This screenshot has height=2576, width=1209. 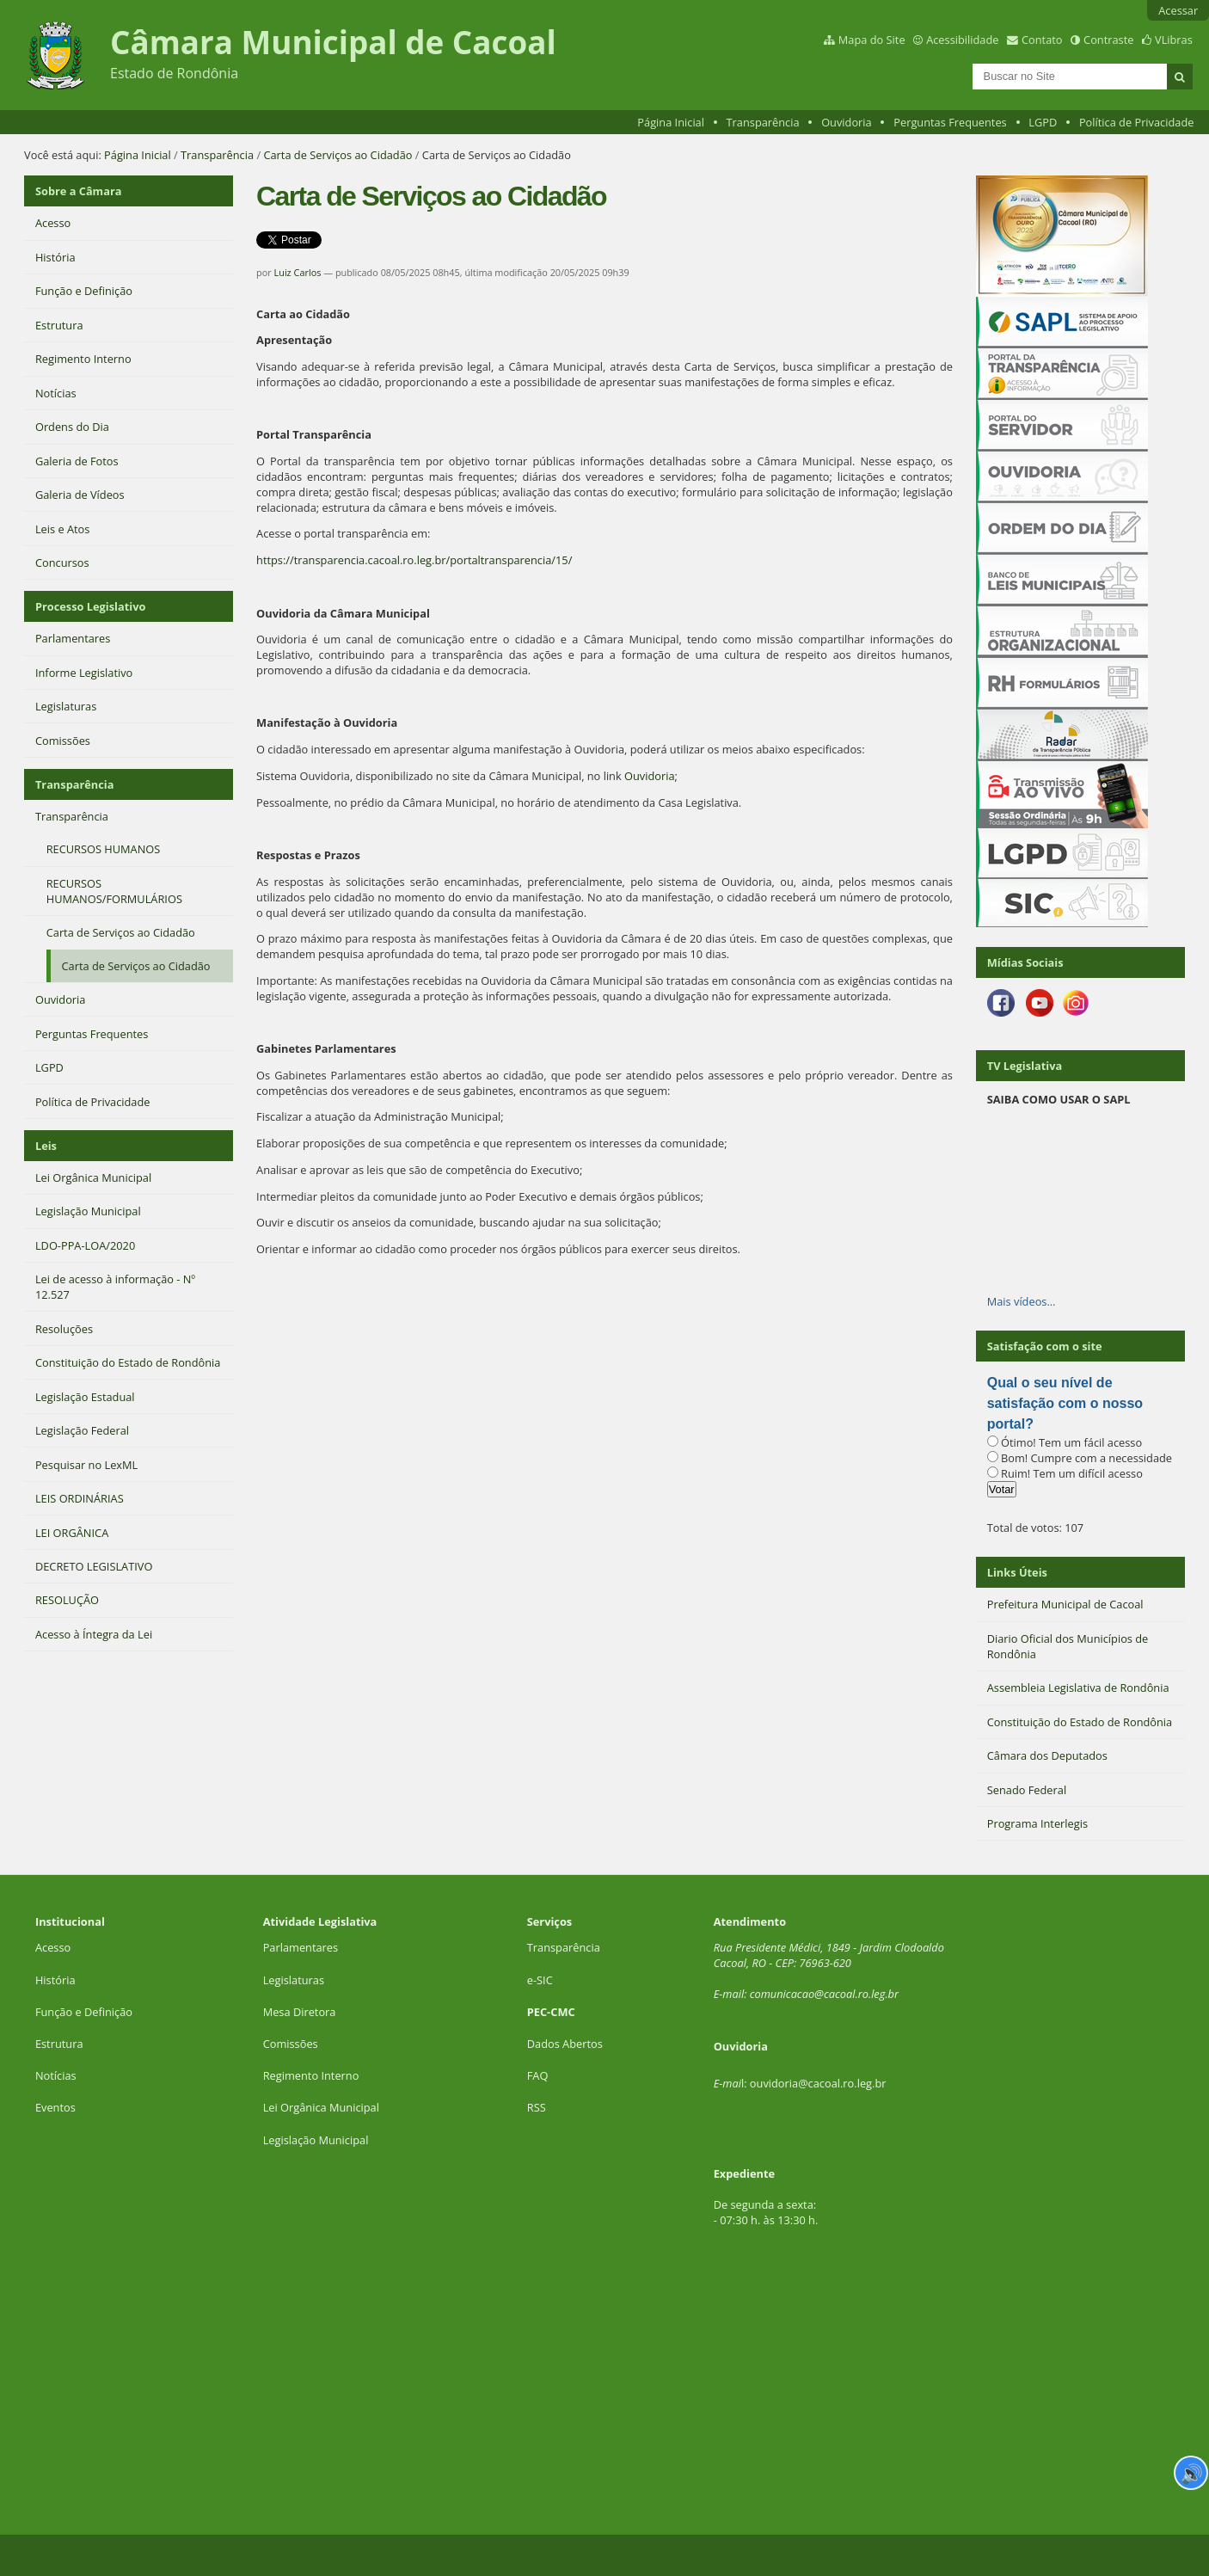 What do you see at coordinates (565, 2043) in the screenshot?
I see `Dados Abertos` at bounding box center [565, 2043].